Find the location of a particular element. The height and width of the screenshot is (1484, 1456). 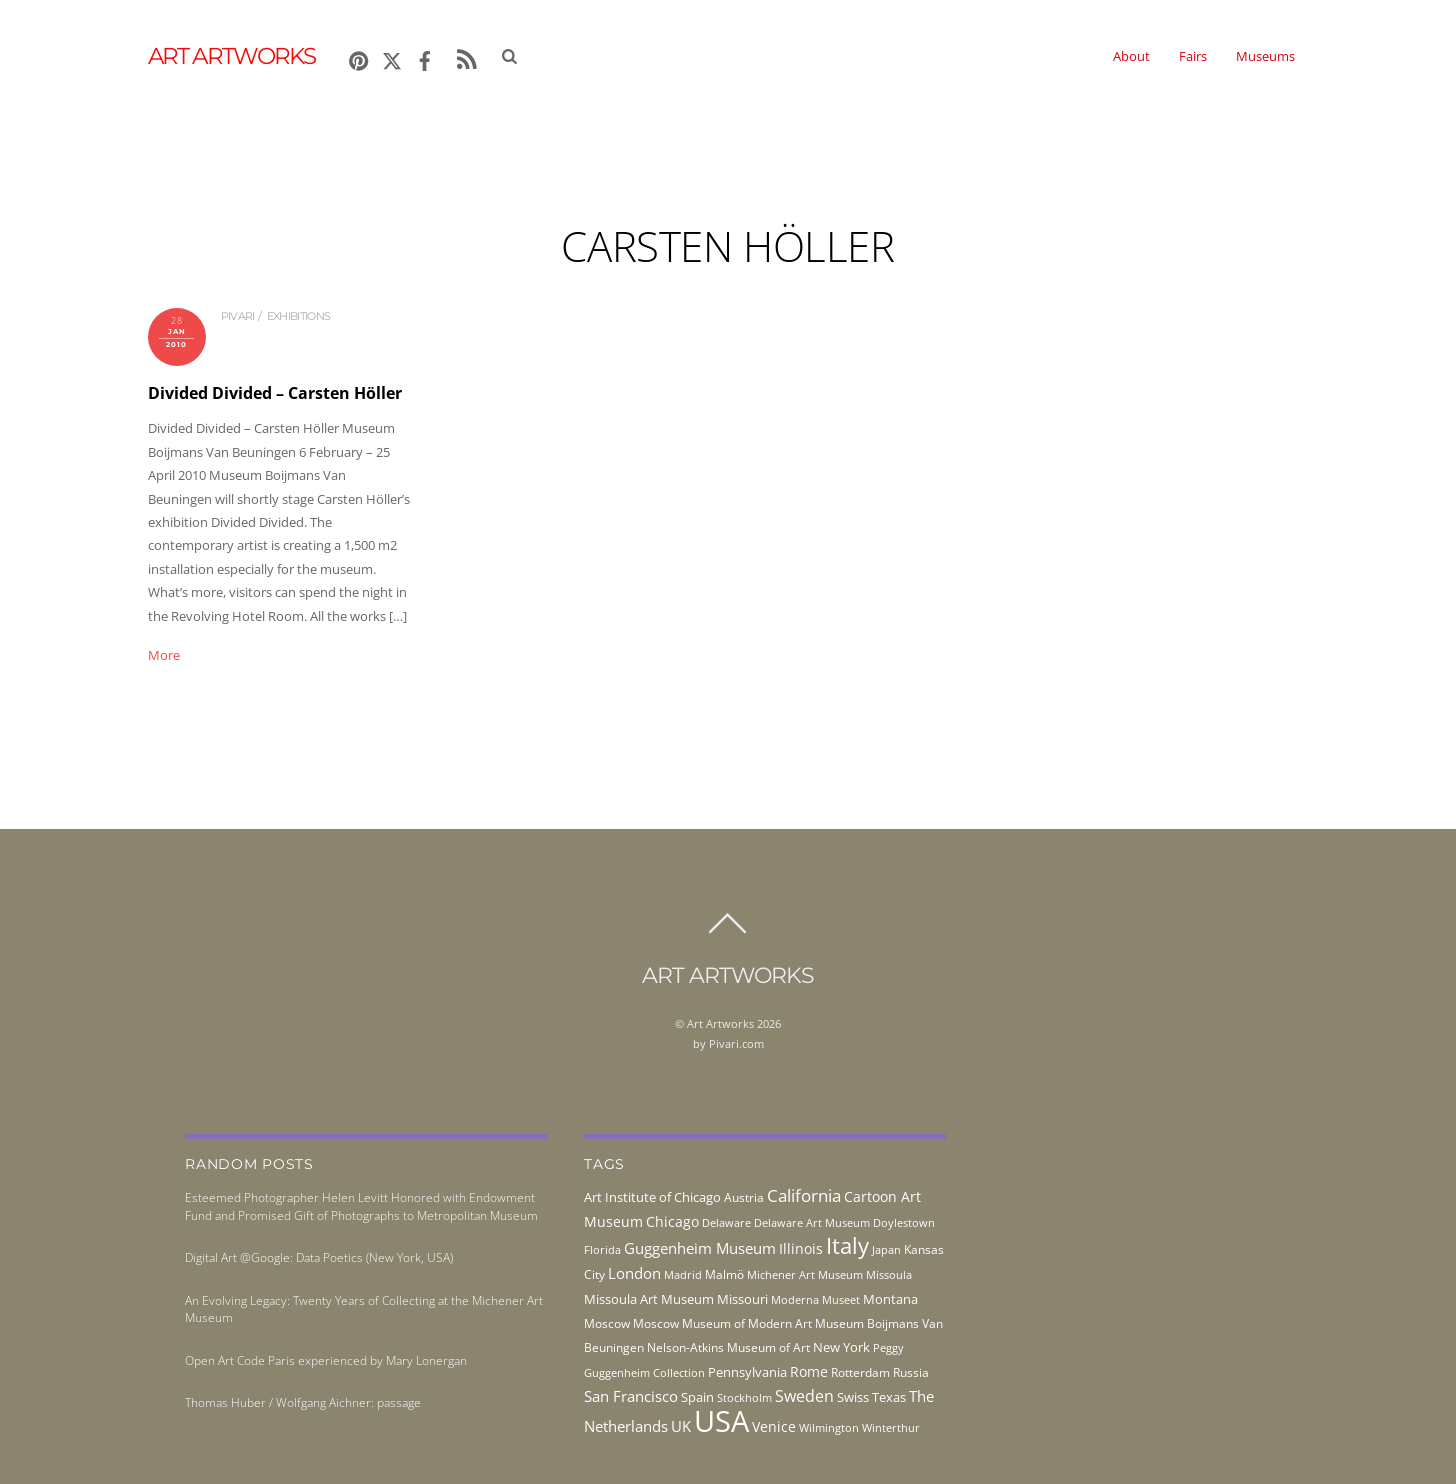

Pennsylvania [Pennsylvania (52 items)] is located at coordinates (747, 1372).